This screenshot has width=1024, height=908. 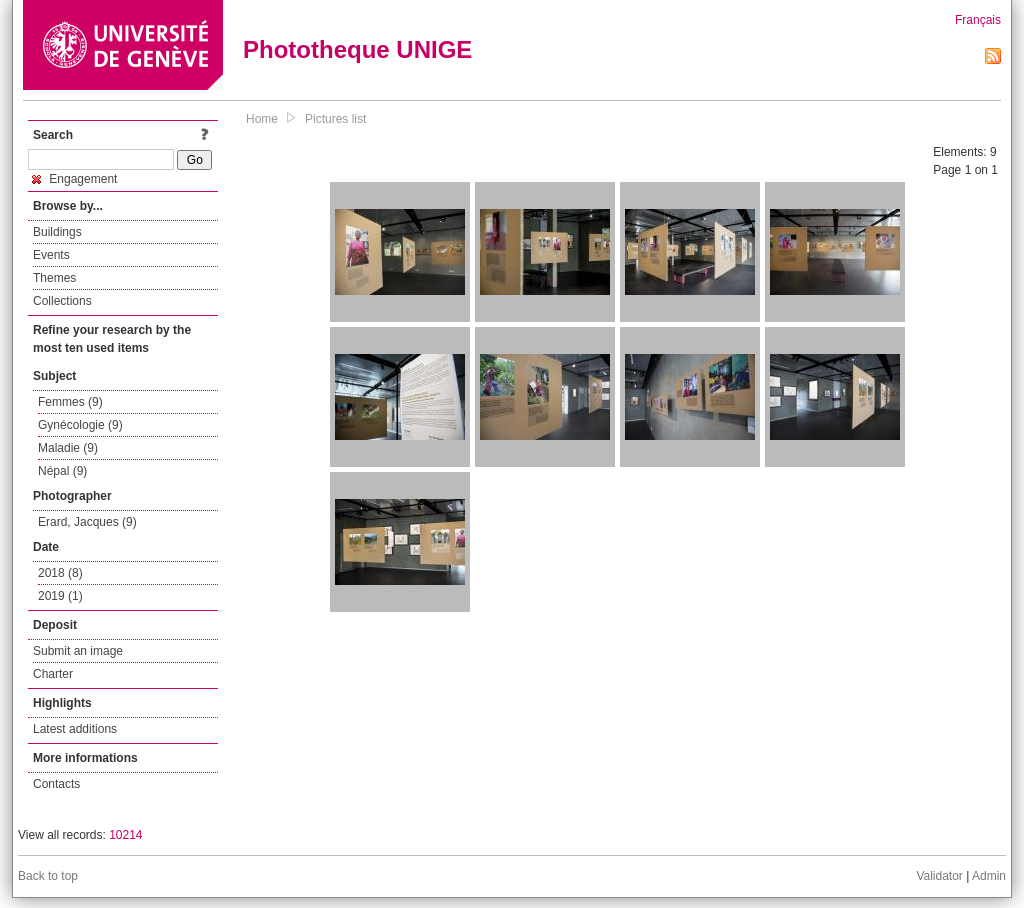 What do you see at coordinates (74, 179) in the screenshot?
I see `Engagement` at bounding box center [74, 179].